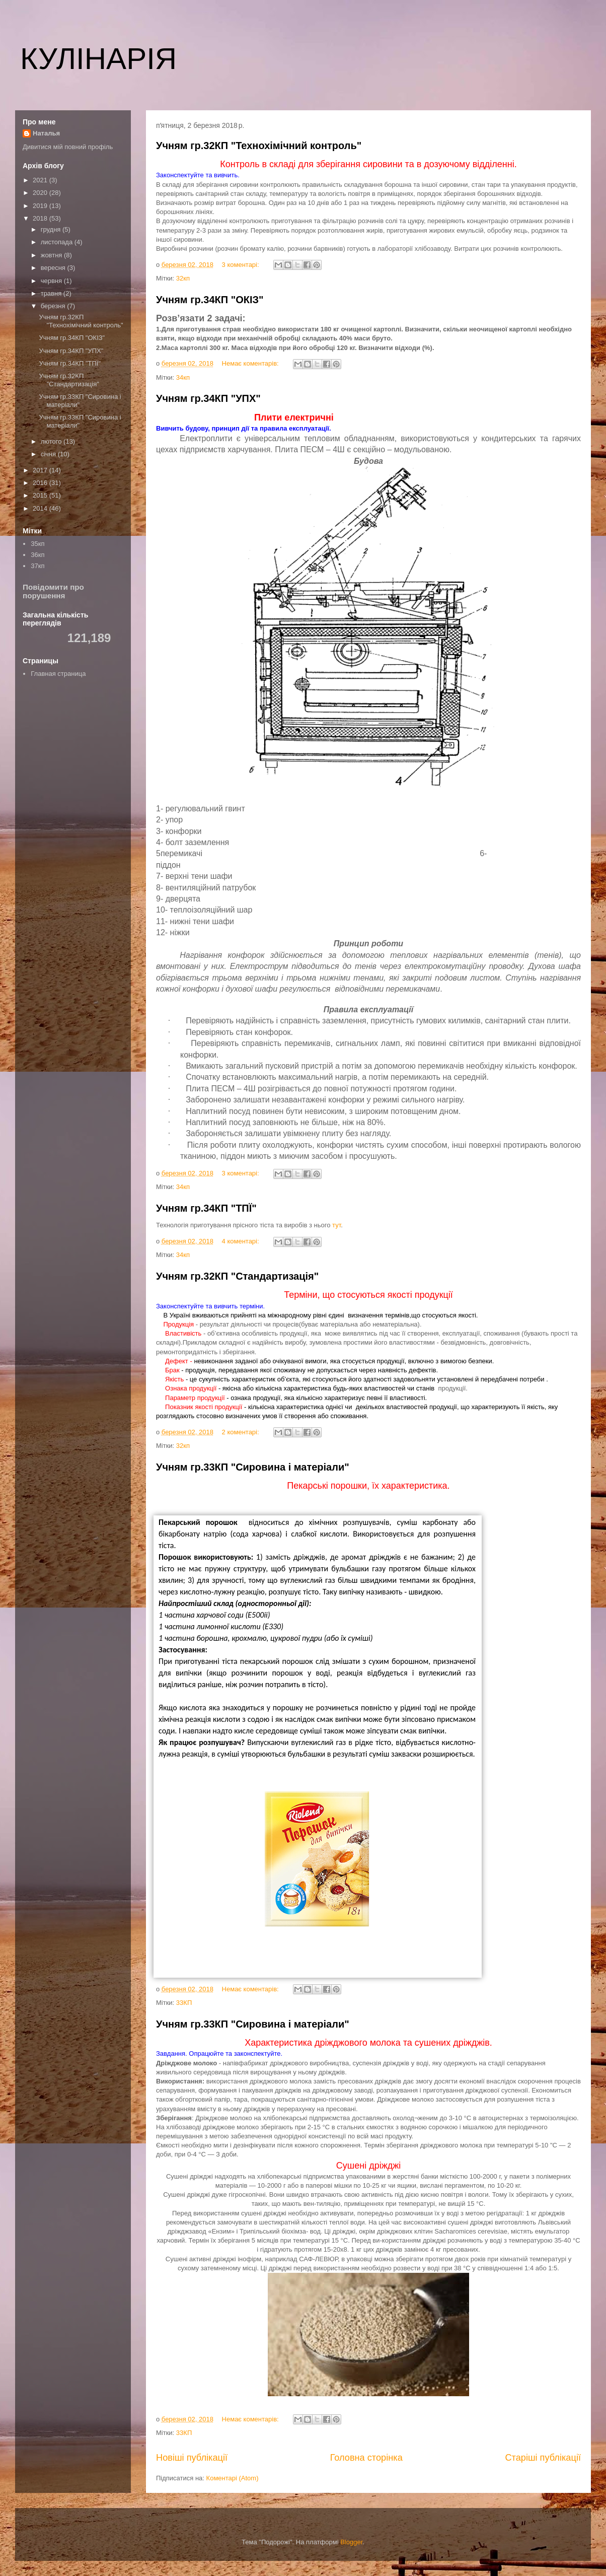 The width and height of the screenshot is (606, 2576). I want to click on 2021, so click(41, 180).